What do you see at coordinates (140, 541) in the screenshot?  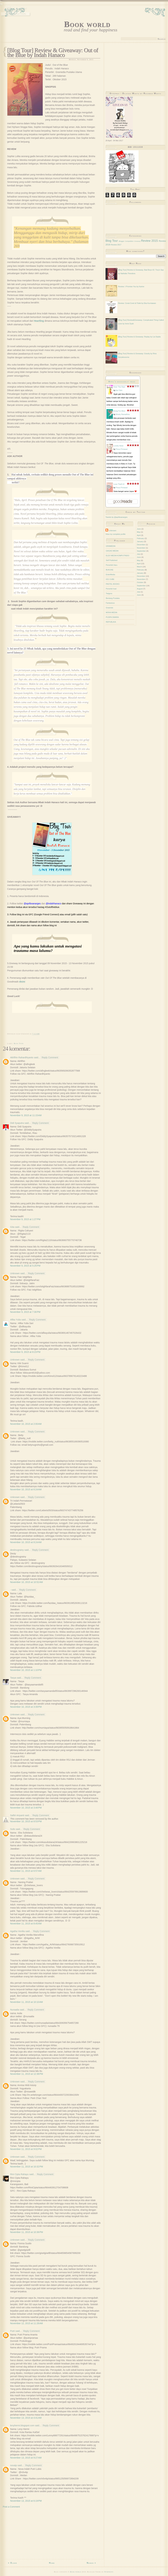 I see `January` at bounding box center [140, 541].